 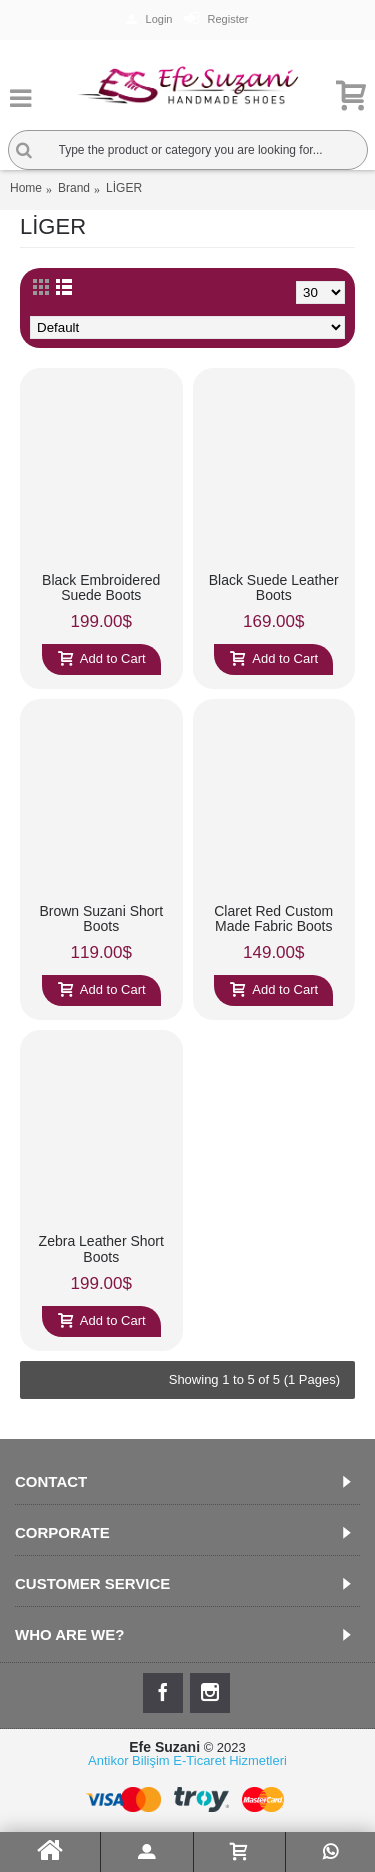 I want to click on Home, so click(x=26, y=188).